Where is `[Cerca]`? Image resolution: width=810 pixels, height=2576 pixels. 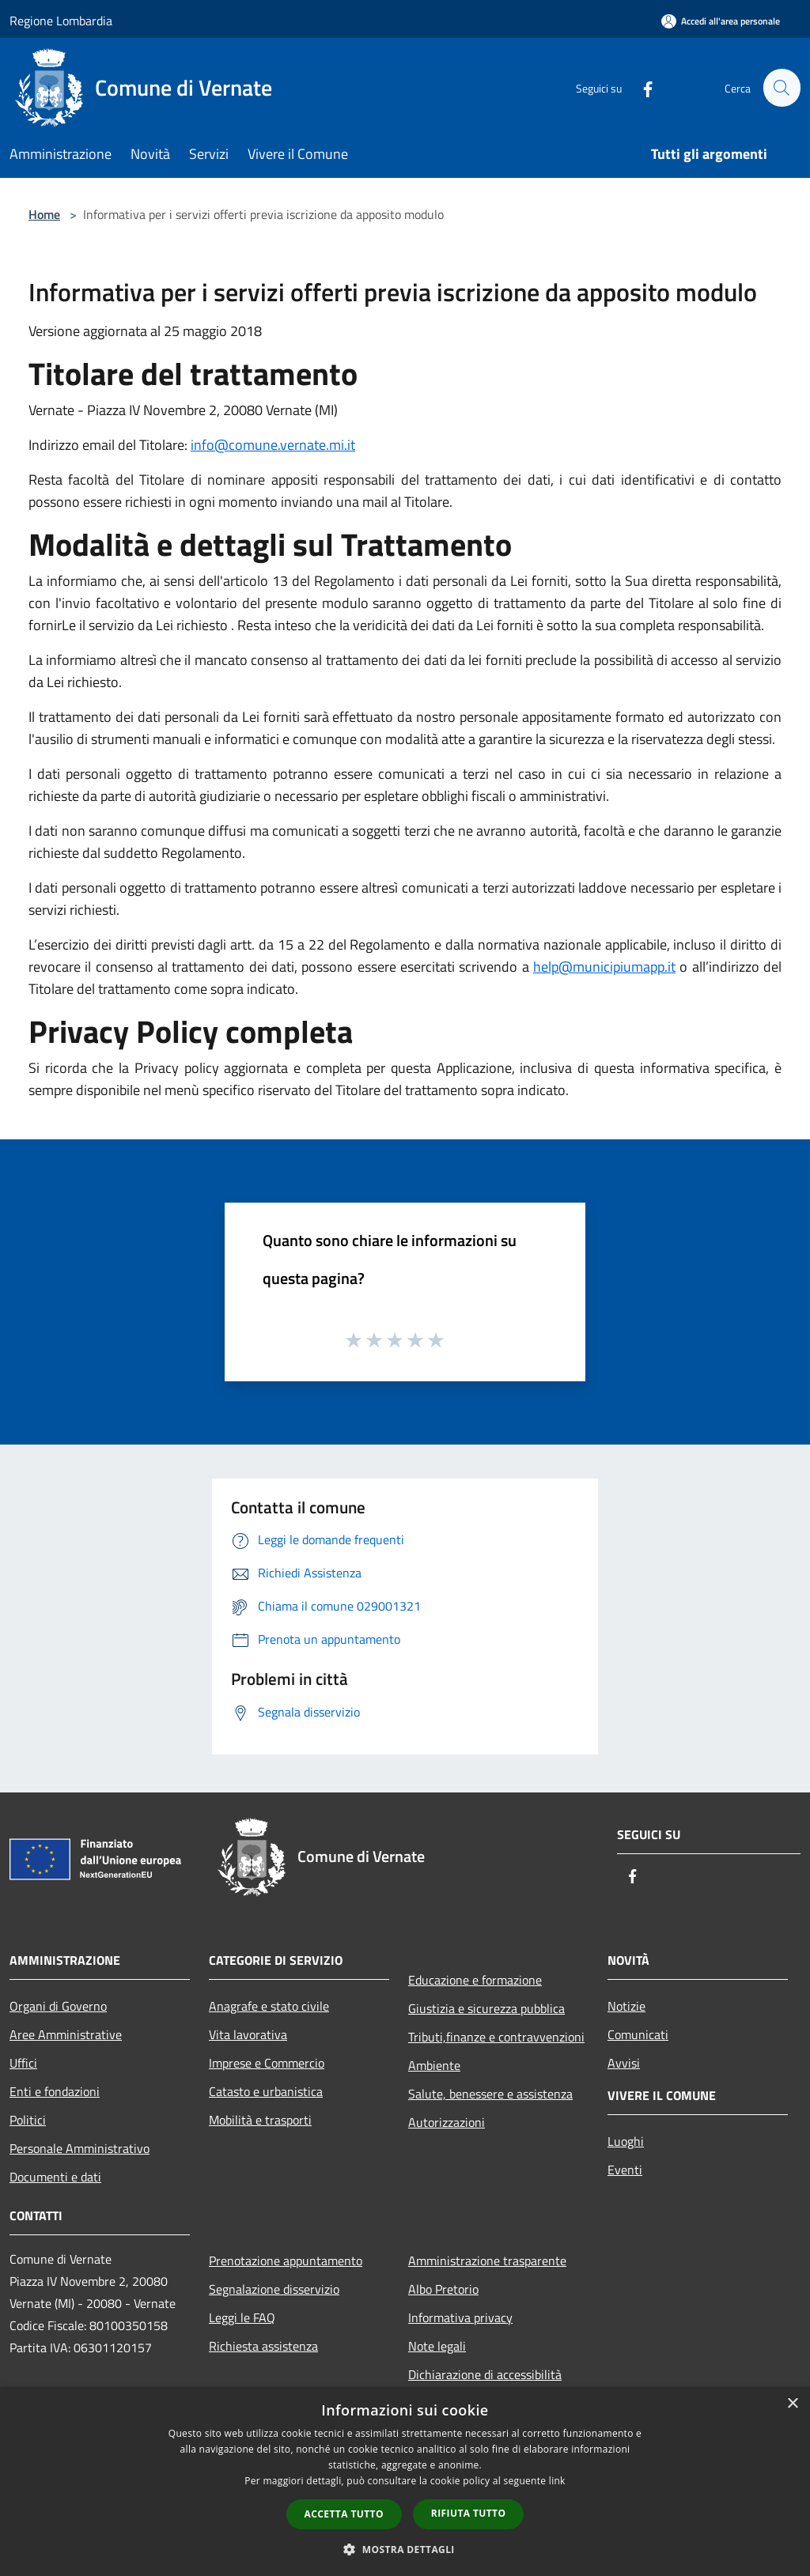 [Cerca] is located at coordinates (782, 88).